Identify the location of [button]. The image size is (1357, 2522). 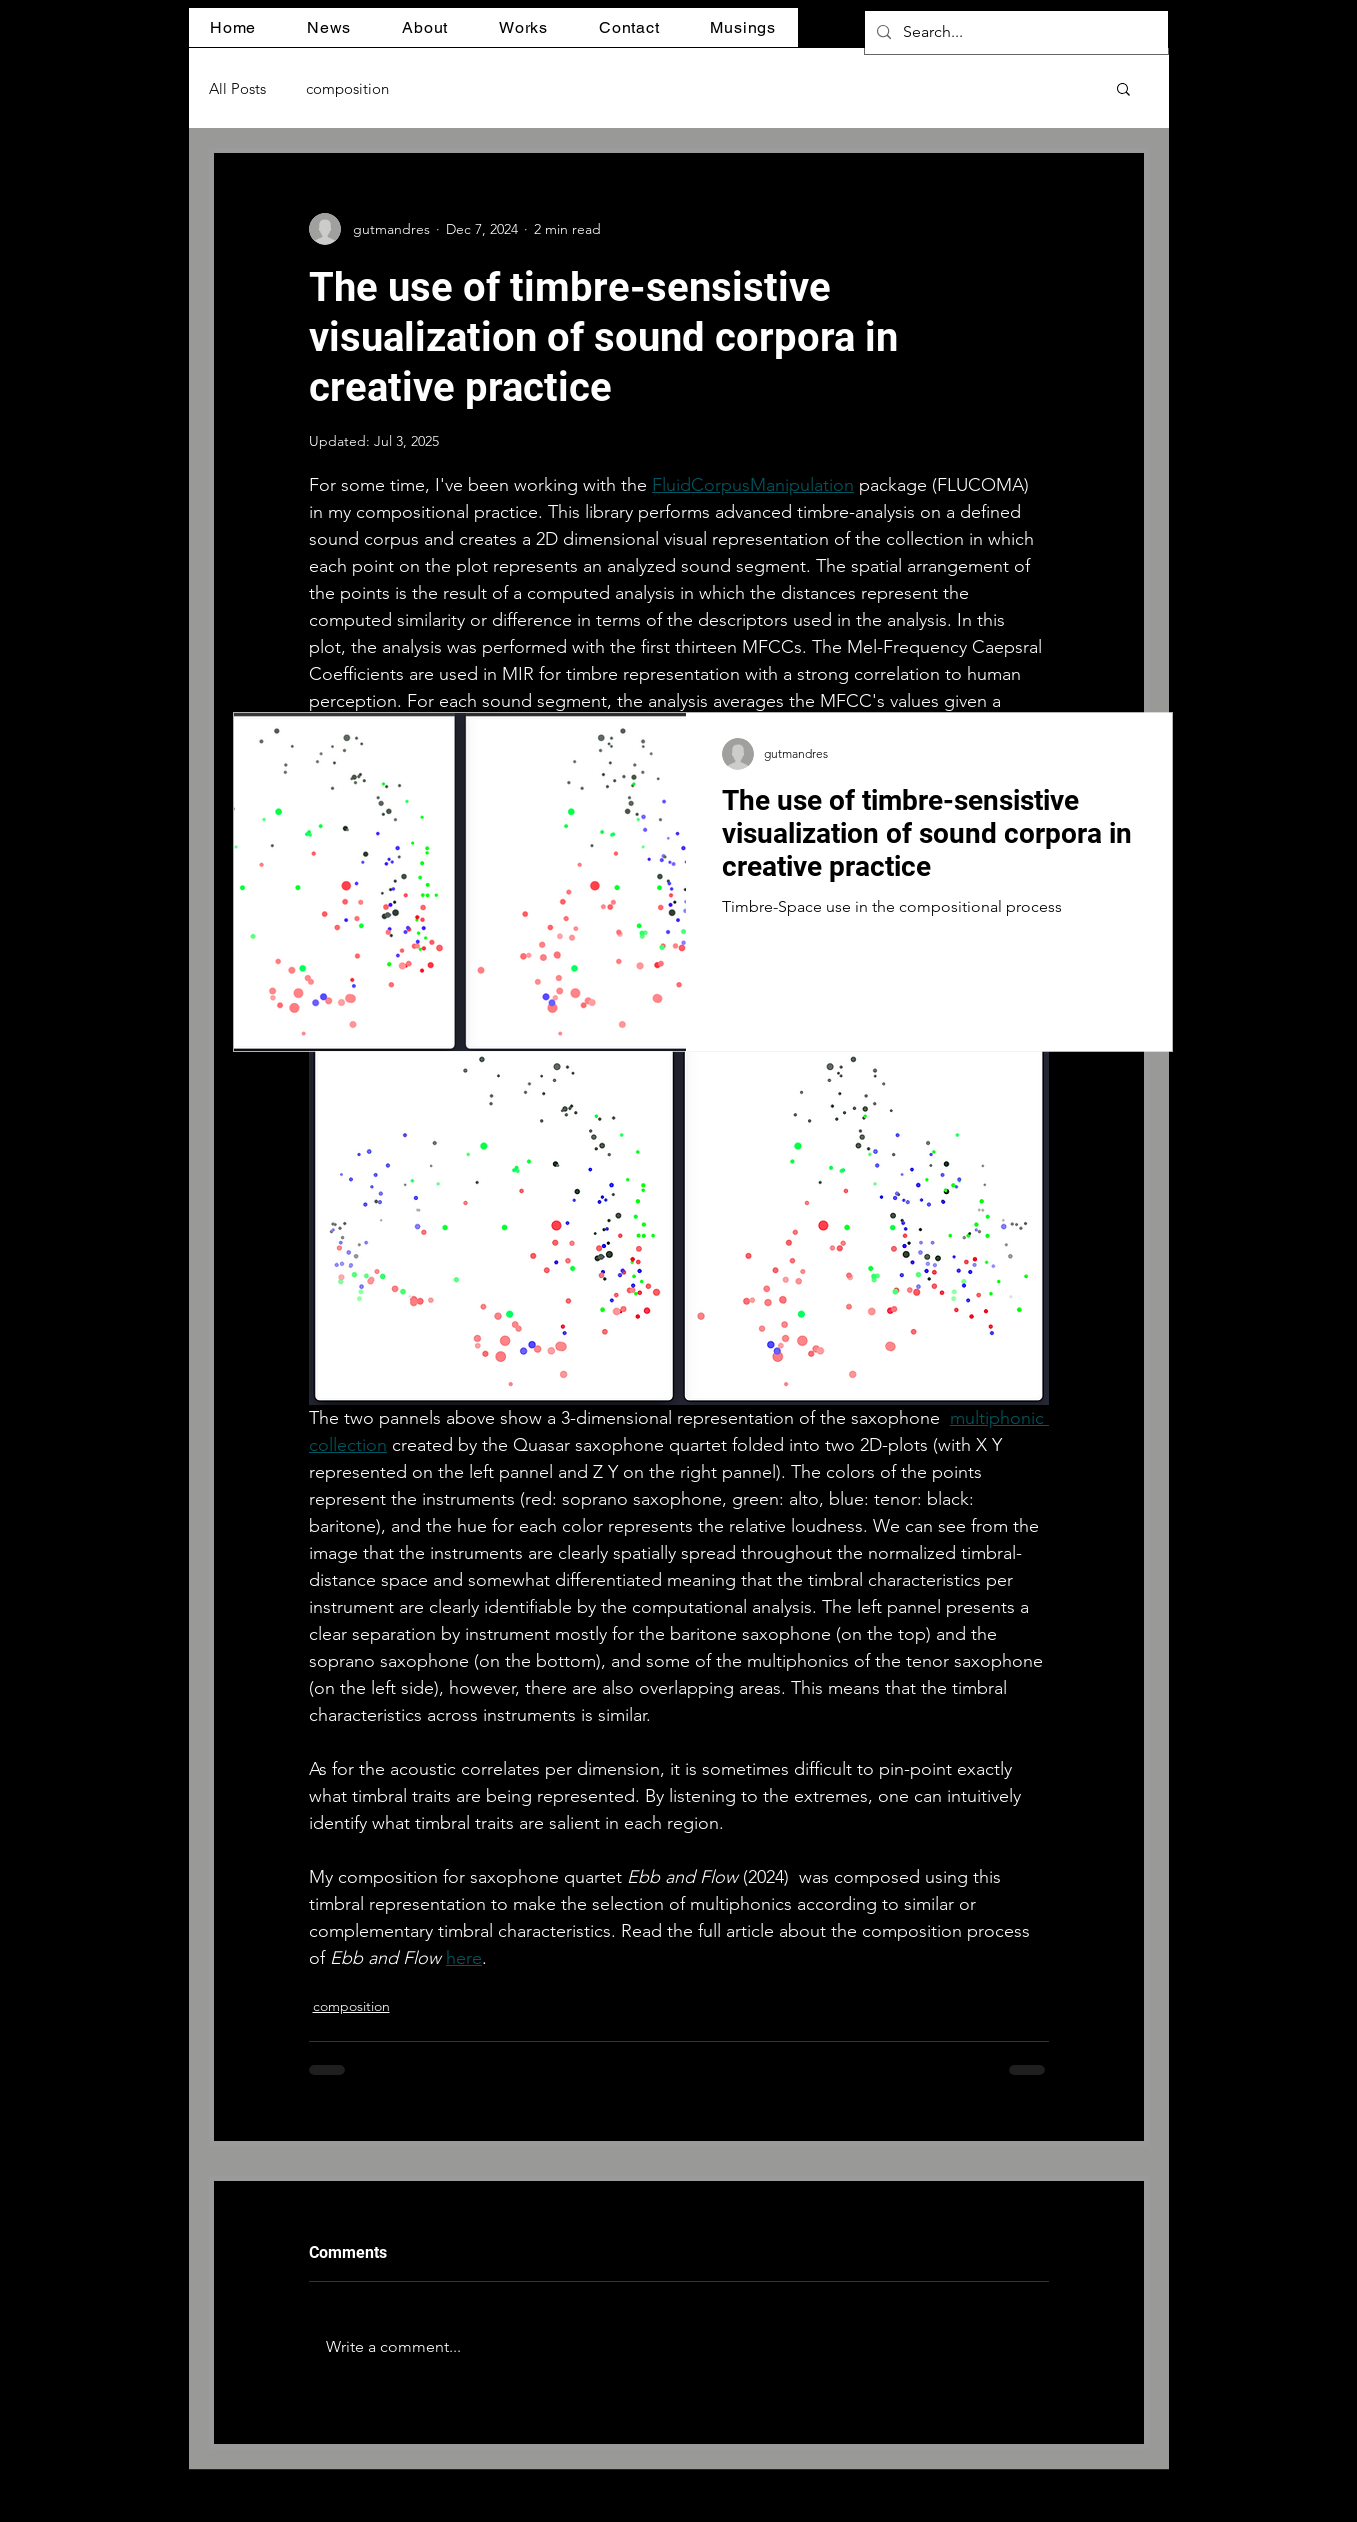
(329, 27).